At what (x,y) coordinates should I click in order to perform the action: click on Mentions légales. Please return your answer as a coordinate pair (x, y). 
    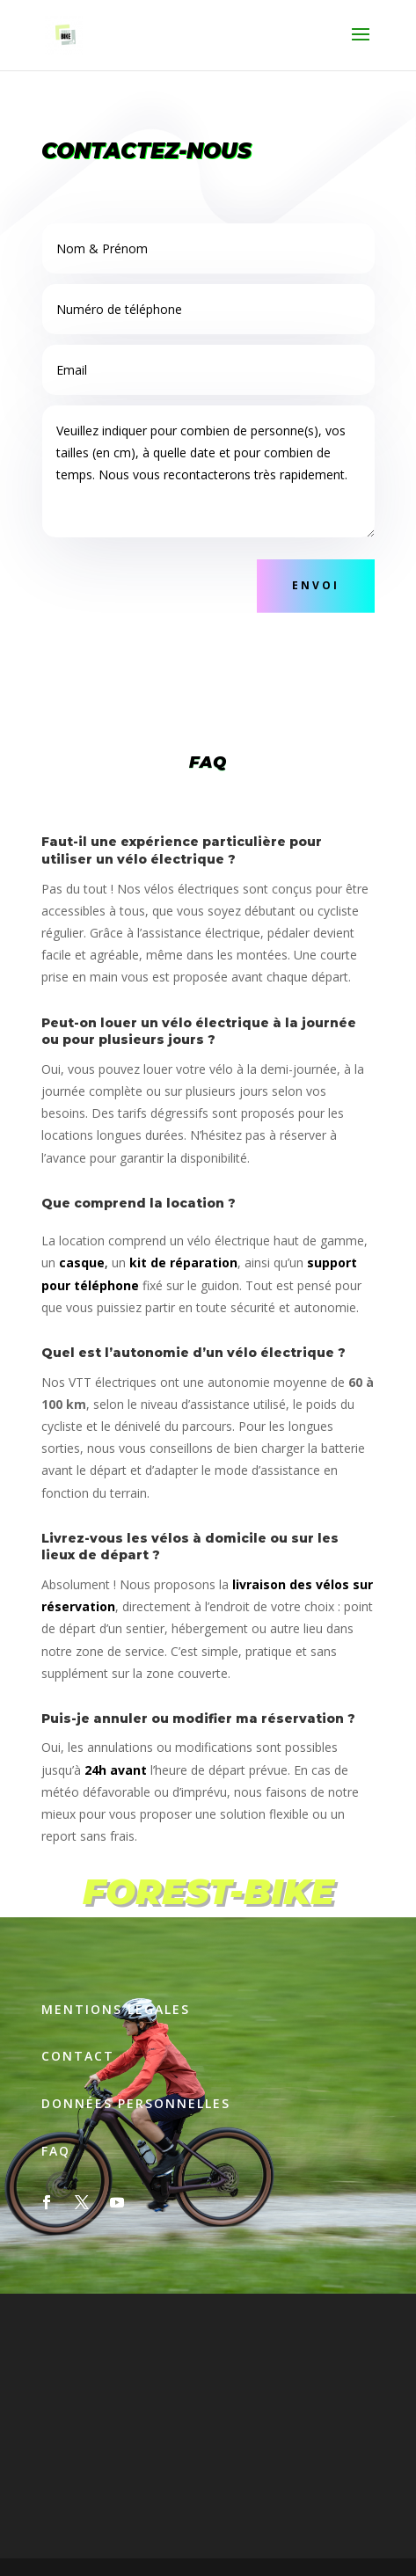
    Looking at the image, I should click on (115, 2009).